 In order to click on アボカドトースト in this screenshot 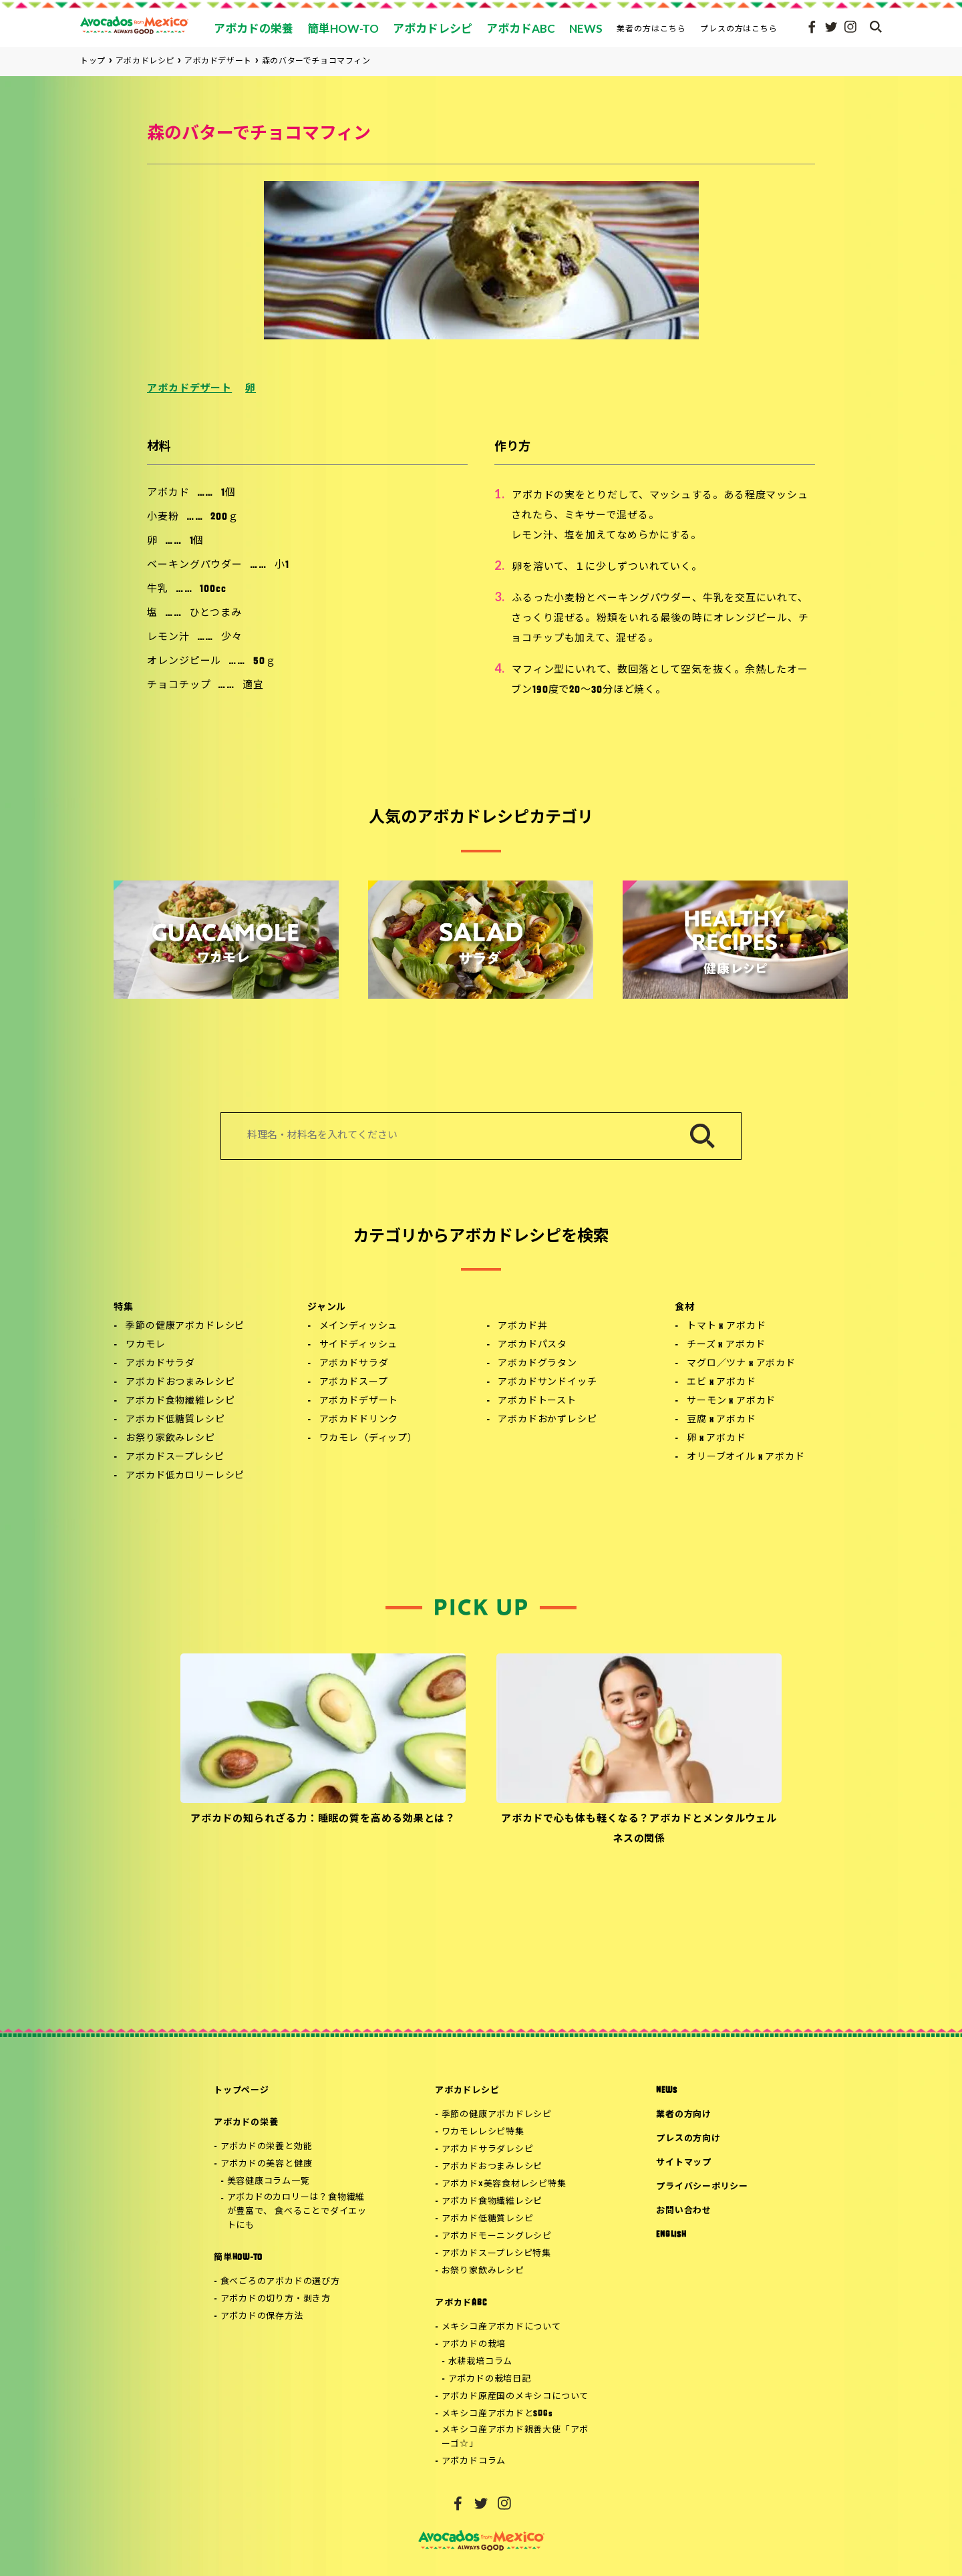, I will do `click(537, 1401)`.